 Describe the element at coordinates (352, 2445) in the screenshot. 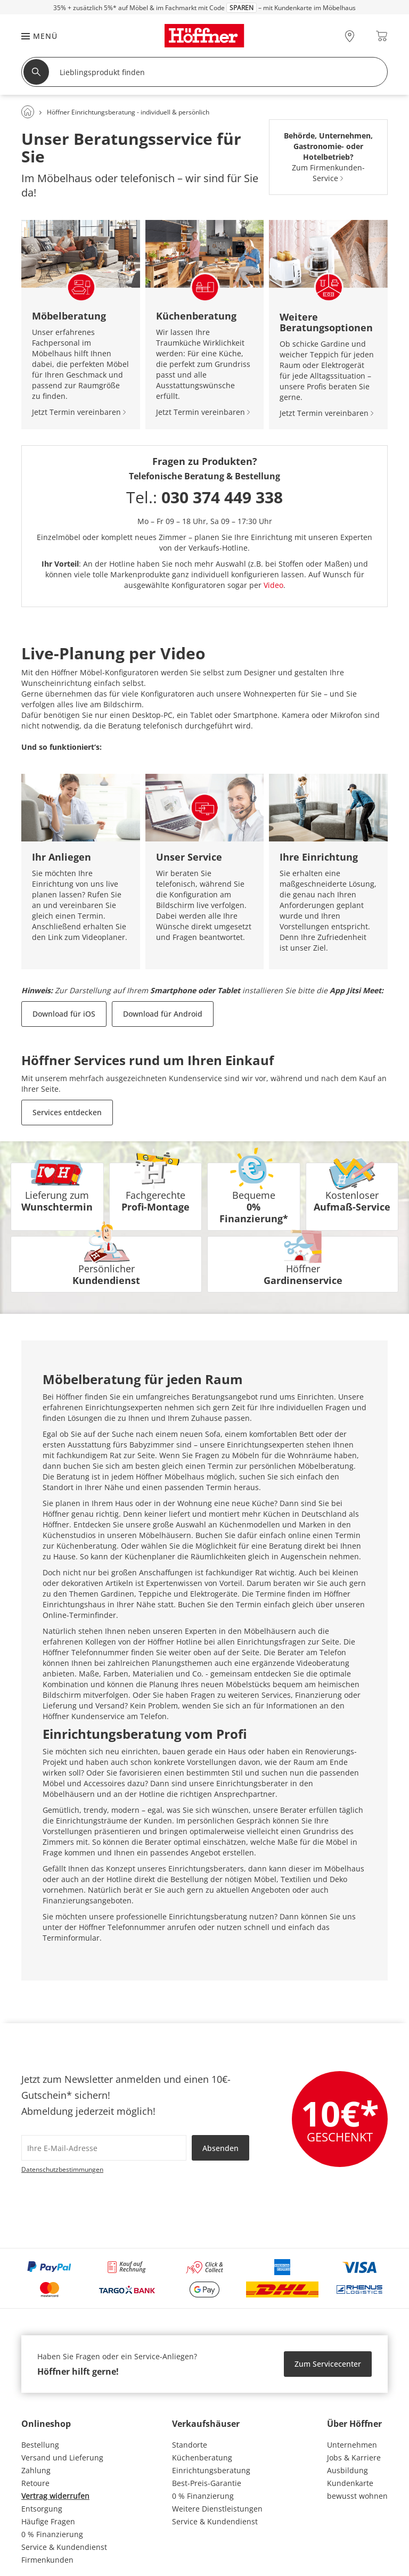

I see `Unternehmen` at that location.